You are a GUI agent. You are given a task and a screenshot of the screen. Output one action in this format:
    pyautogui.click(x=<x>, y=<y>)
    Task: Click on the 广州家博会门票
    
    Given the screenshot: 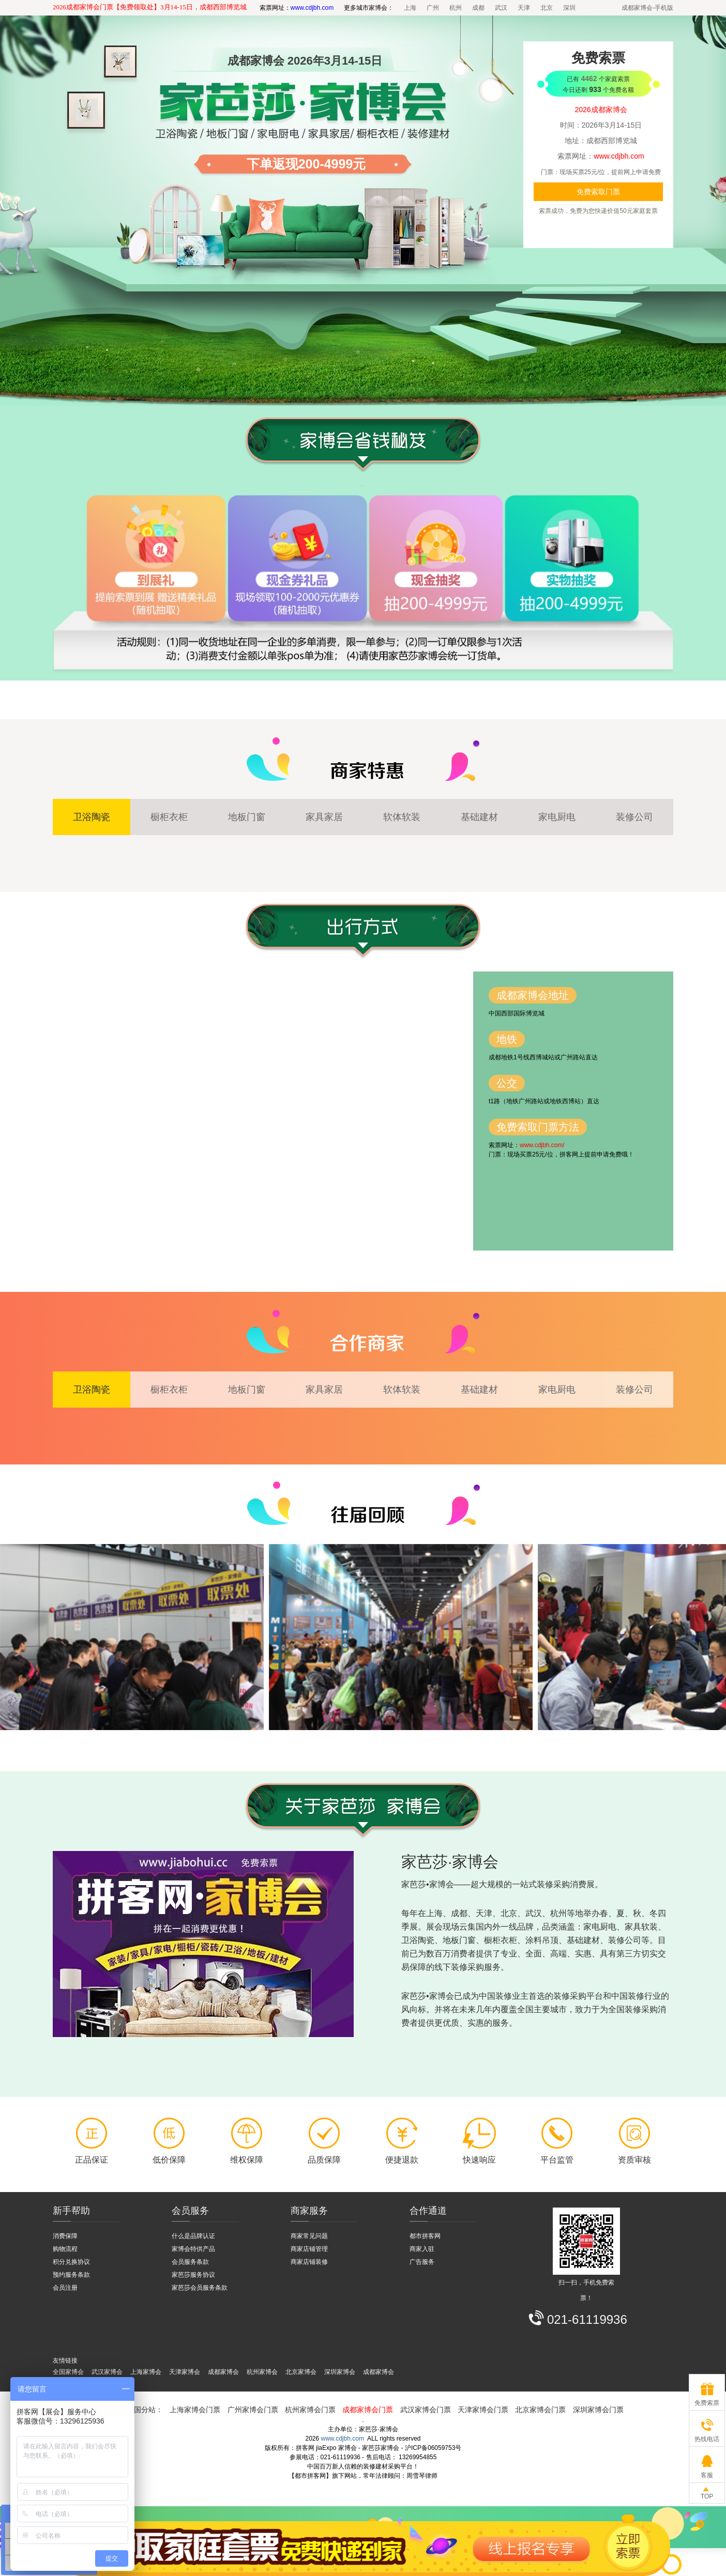 What is the action you would take?
    pyautogui.click(x=253, y=2409)
    